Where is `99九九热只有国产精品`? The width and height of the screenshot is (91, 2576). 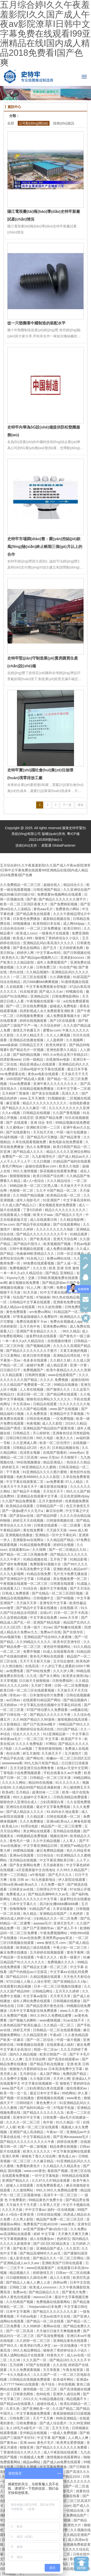 99九九热只有国产精品 is located at coordinates (41, 1763).